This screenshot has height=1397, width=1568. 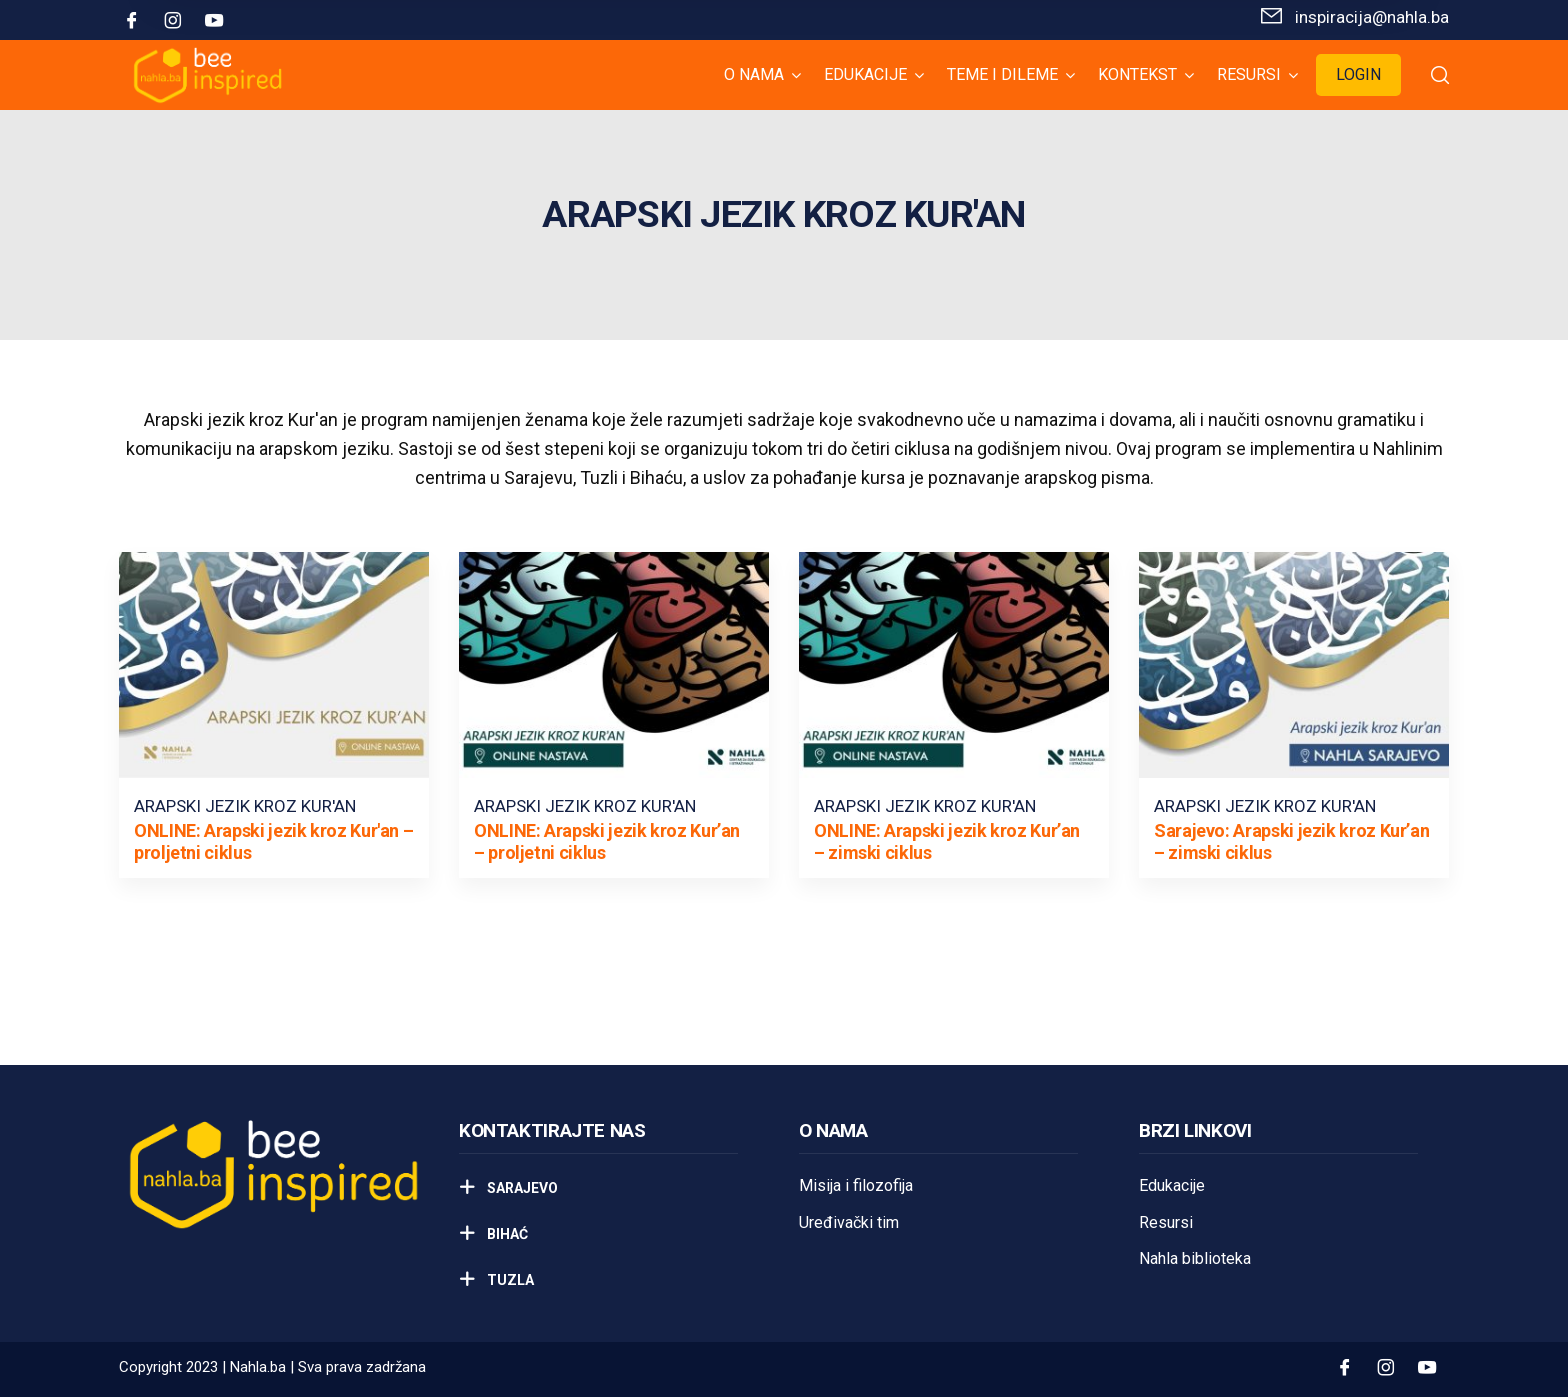 I want to click on inspiracija@nahla.bа, so click(x=1372, y=17).